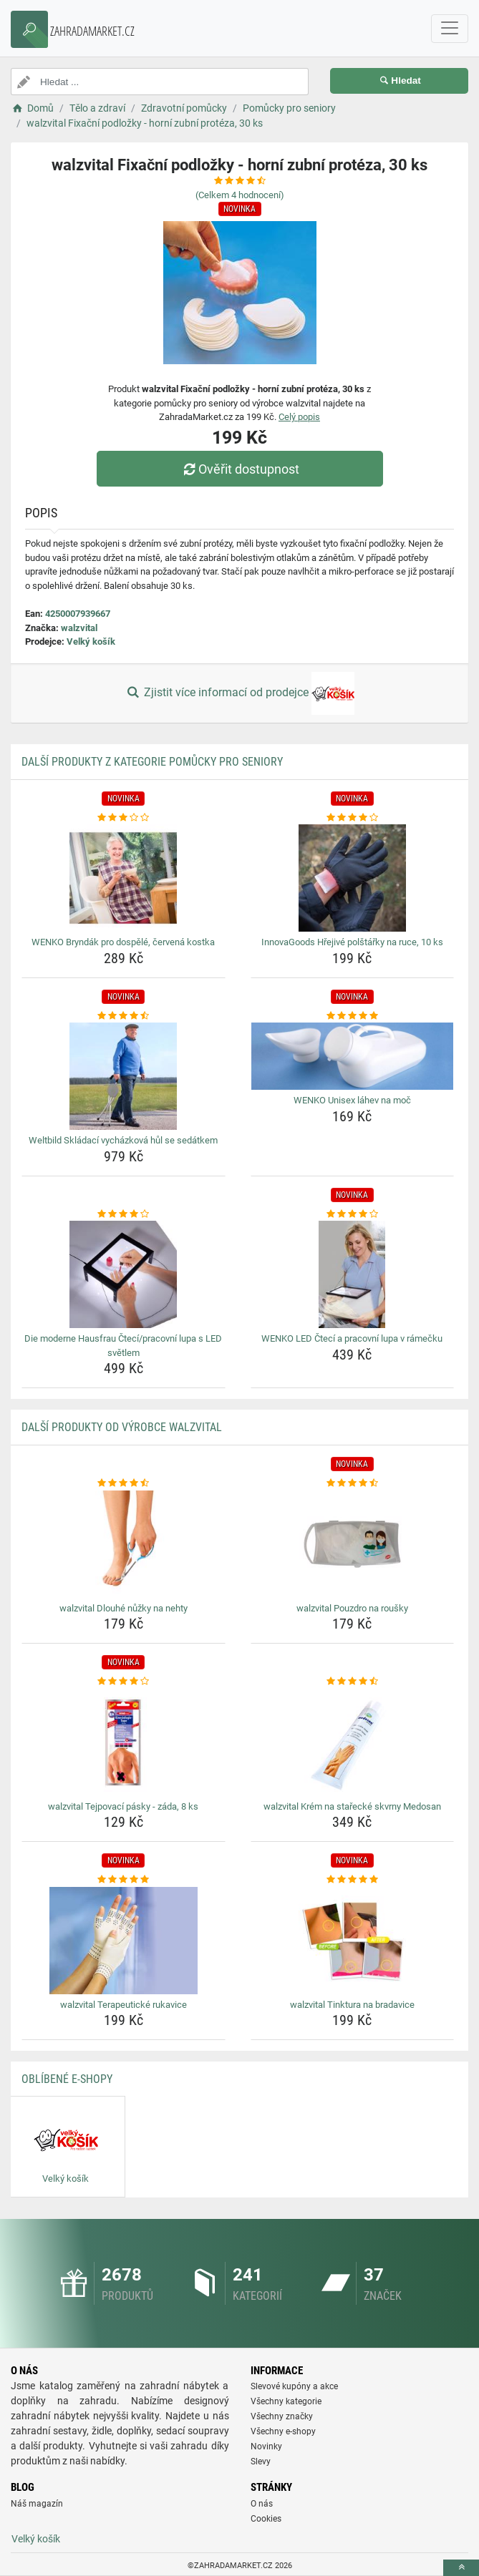  Describe the element at coordinates (351, 1338) in the screenshot. I see `WENKO LED Čtecí a pracovní lupa v rámečku [wenko-led-cteci-a-pracovni-lupa-v-ramecku-name]` at that location.